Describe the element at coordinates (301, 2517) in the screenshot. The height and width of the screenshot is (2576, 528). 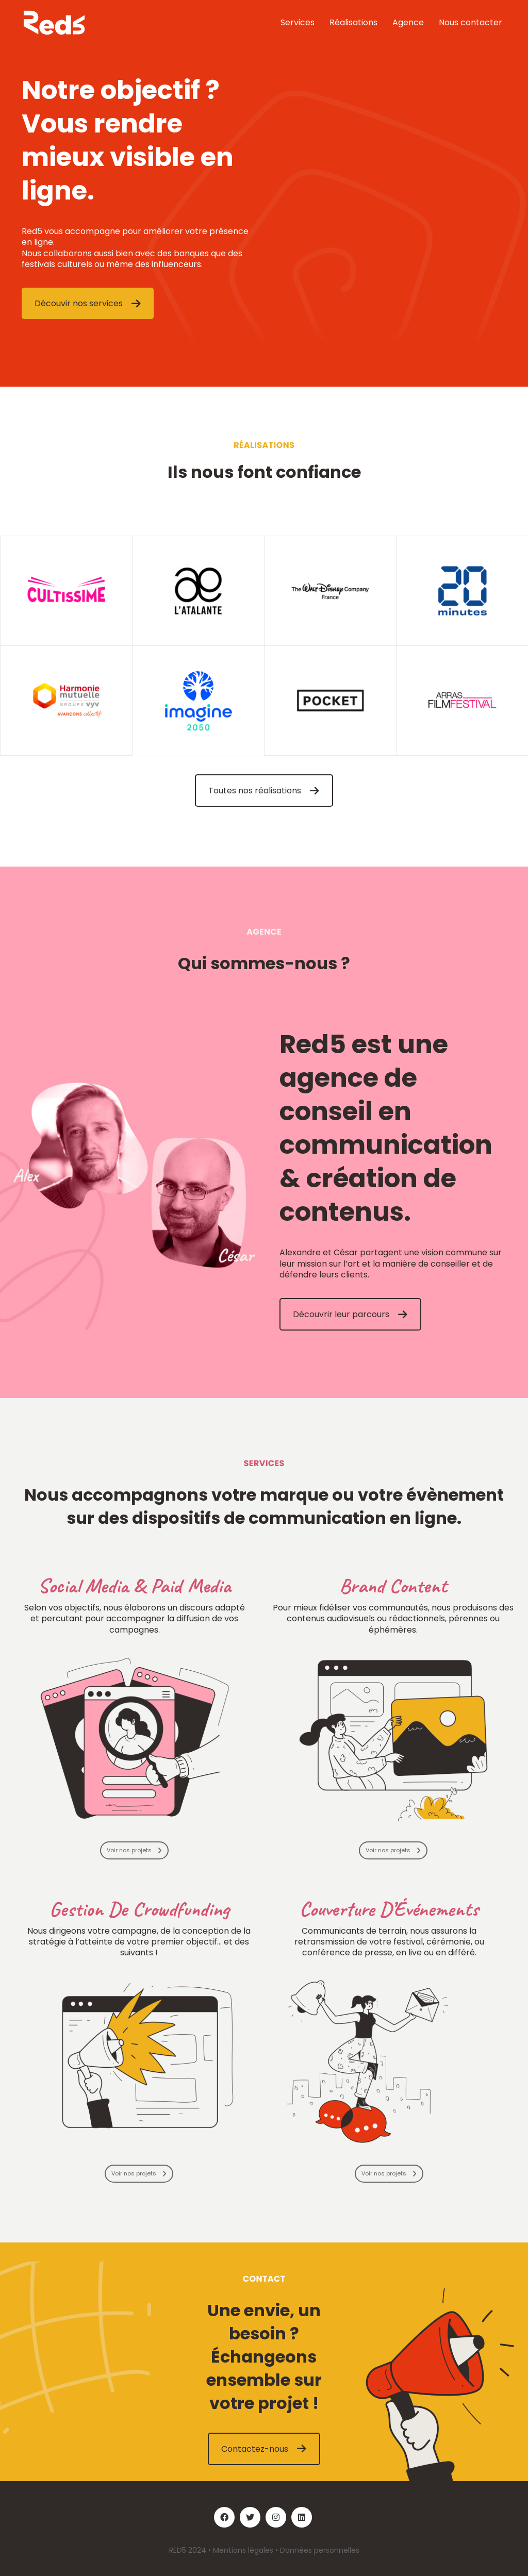
I see `[LinkedIn]` at that location.